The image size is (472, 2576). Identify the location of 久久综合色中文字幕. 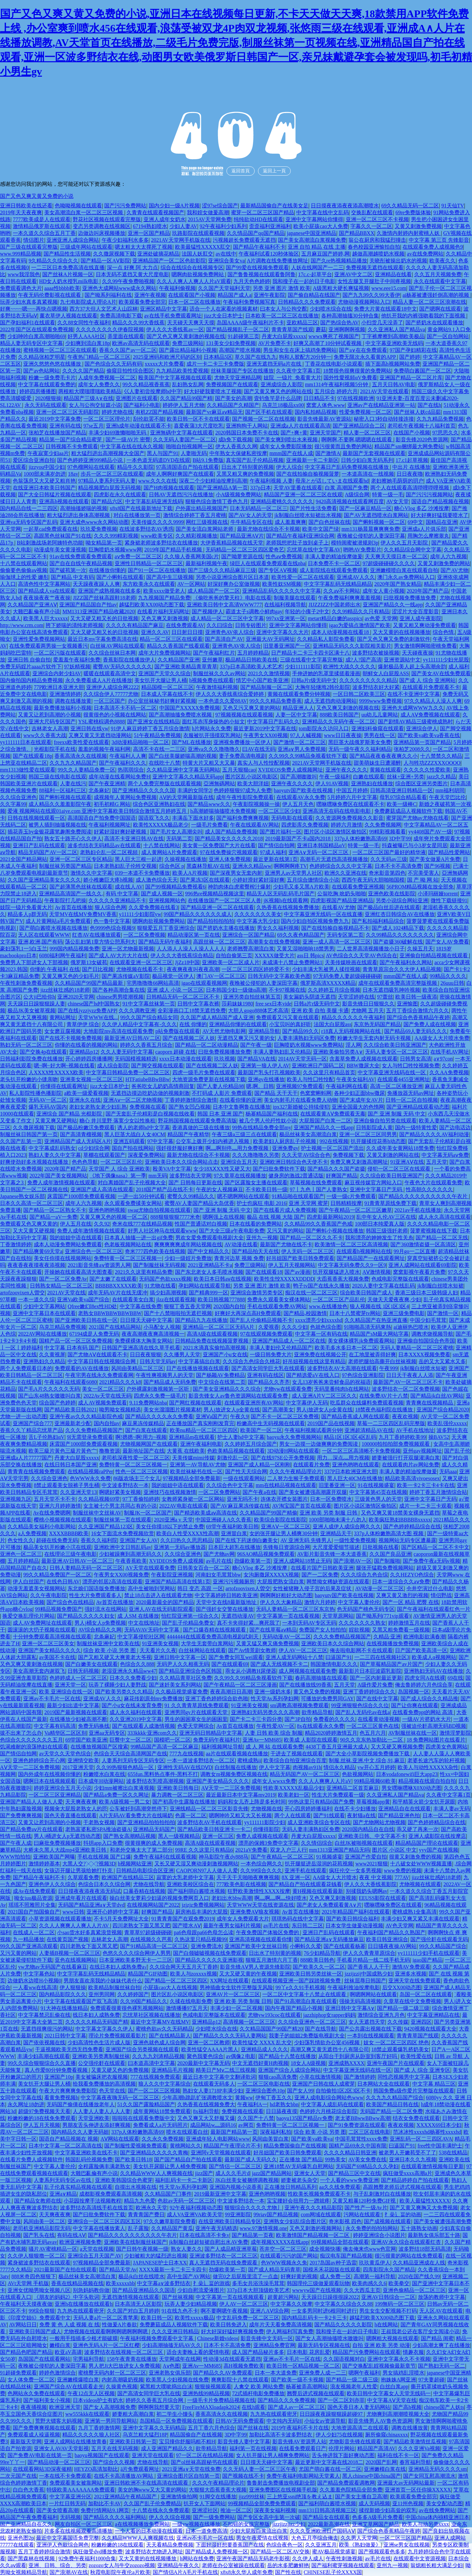
(229, 1485).